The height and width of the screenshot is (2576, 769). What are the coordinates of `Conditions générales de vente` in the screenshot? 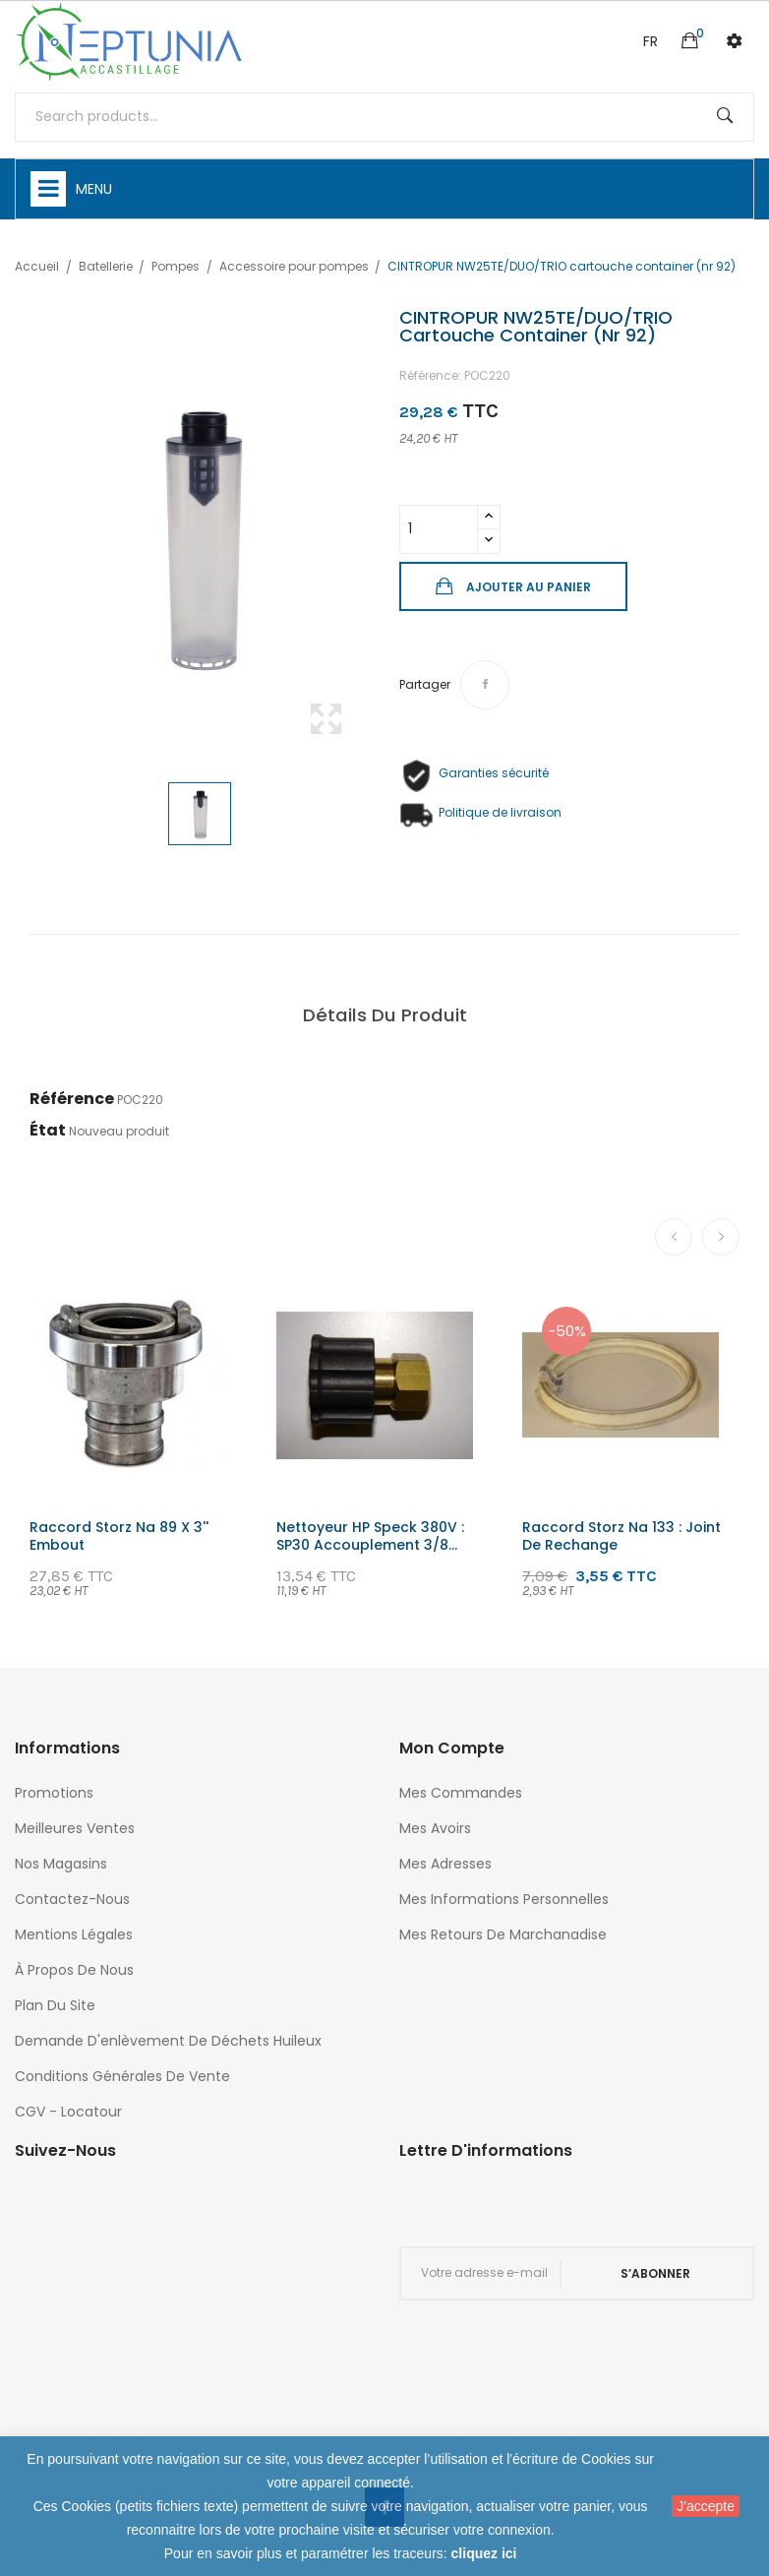 It's located at (122, 2076).